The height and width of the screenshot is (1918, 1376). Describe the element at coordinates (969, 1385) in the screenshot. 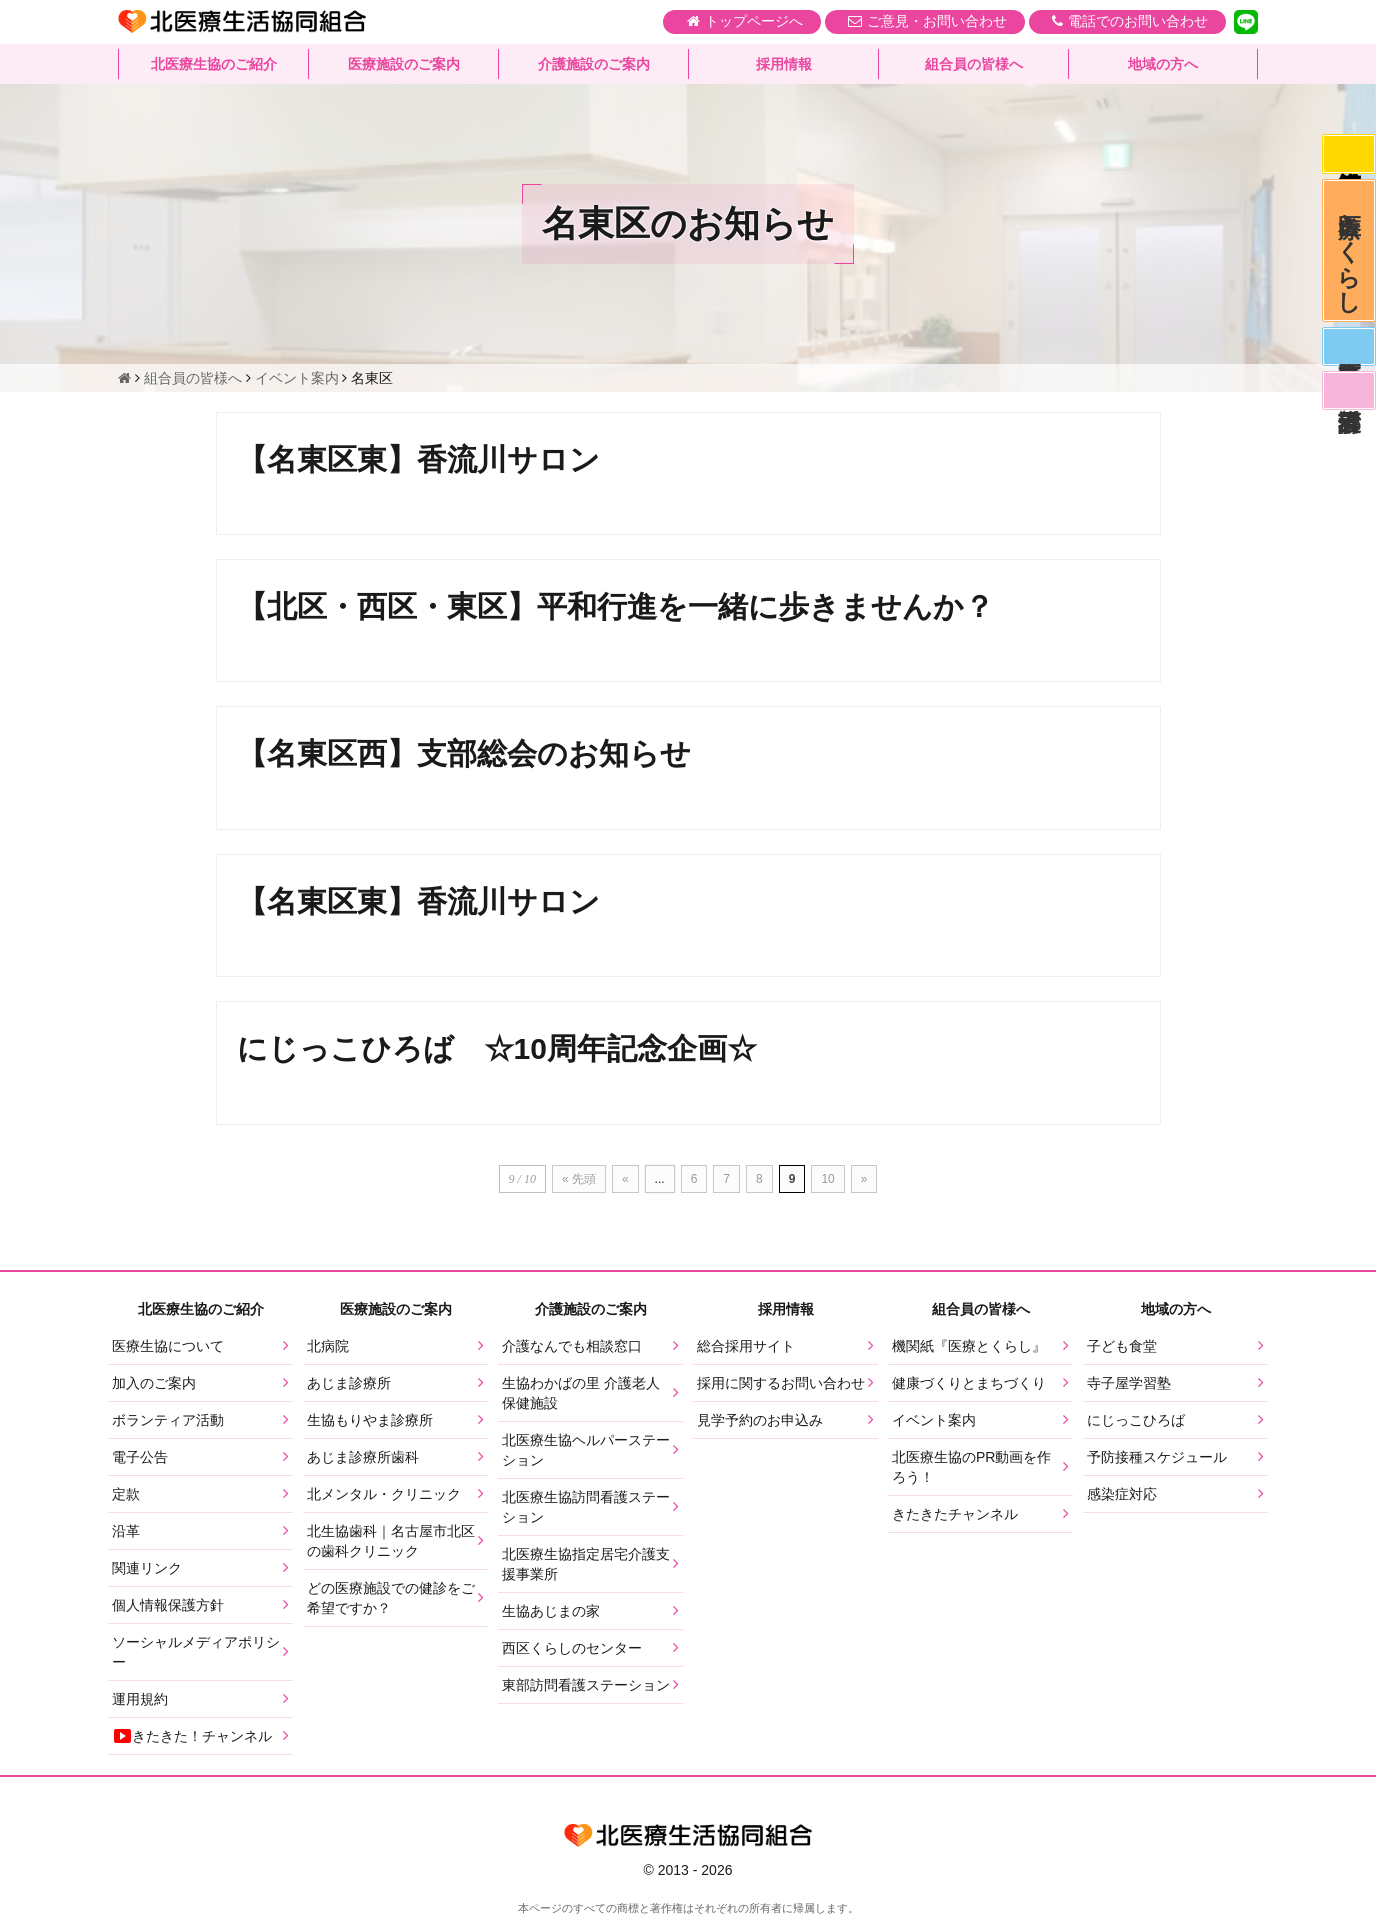

I see `健康づくりとまちづくり` at that location.